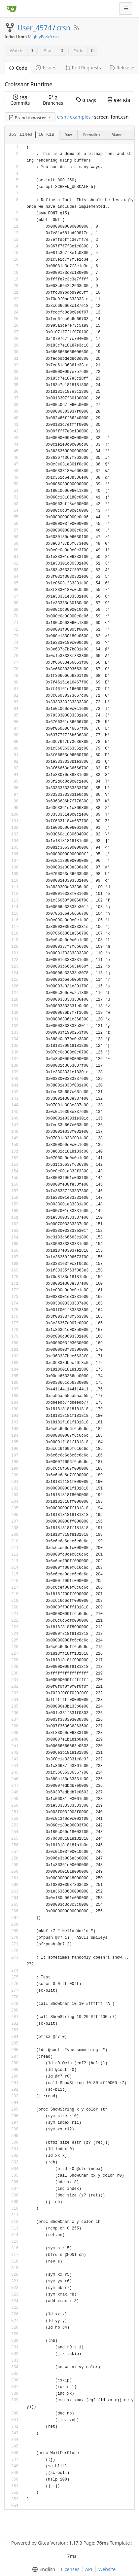 This screenshot has width=139, height=2576. Describe the element at coordinates (43, 37) in the screenshot. I see `MightyPork/crsn` at that location.